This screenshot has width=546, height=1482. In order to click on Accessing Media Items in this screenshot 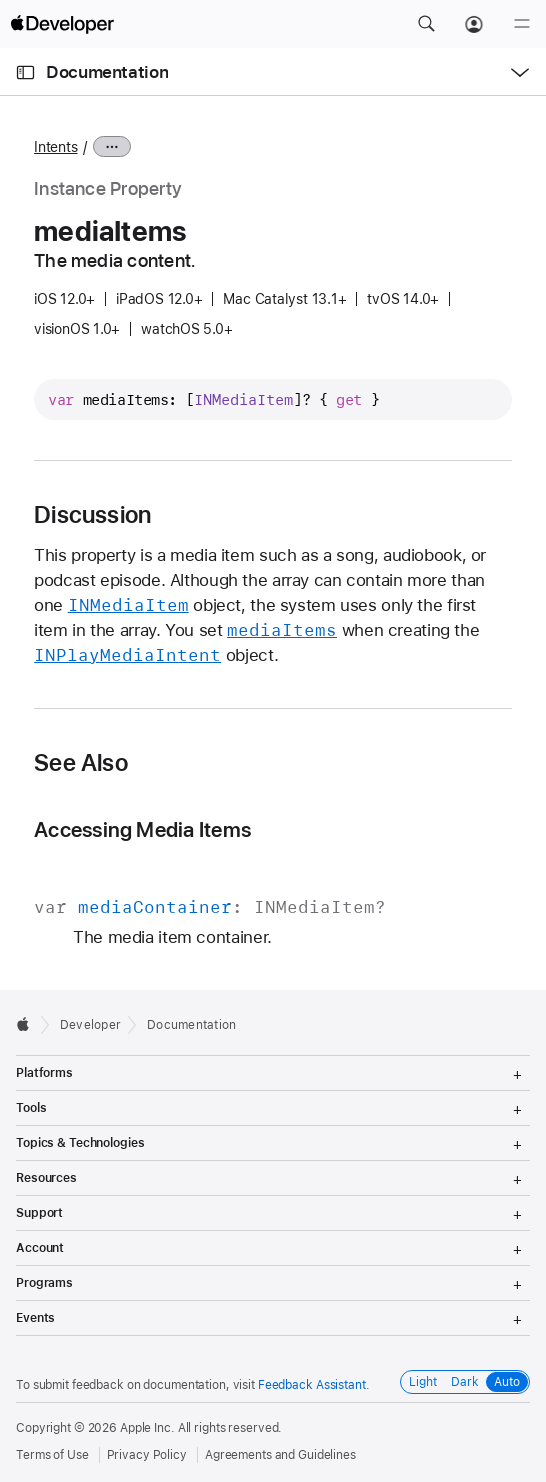, I will do `click(142, 829)`.